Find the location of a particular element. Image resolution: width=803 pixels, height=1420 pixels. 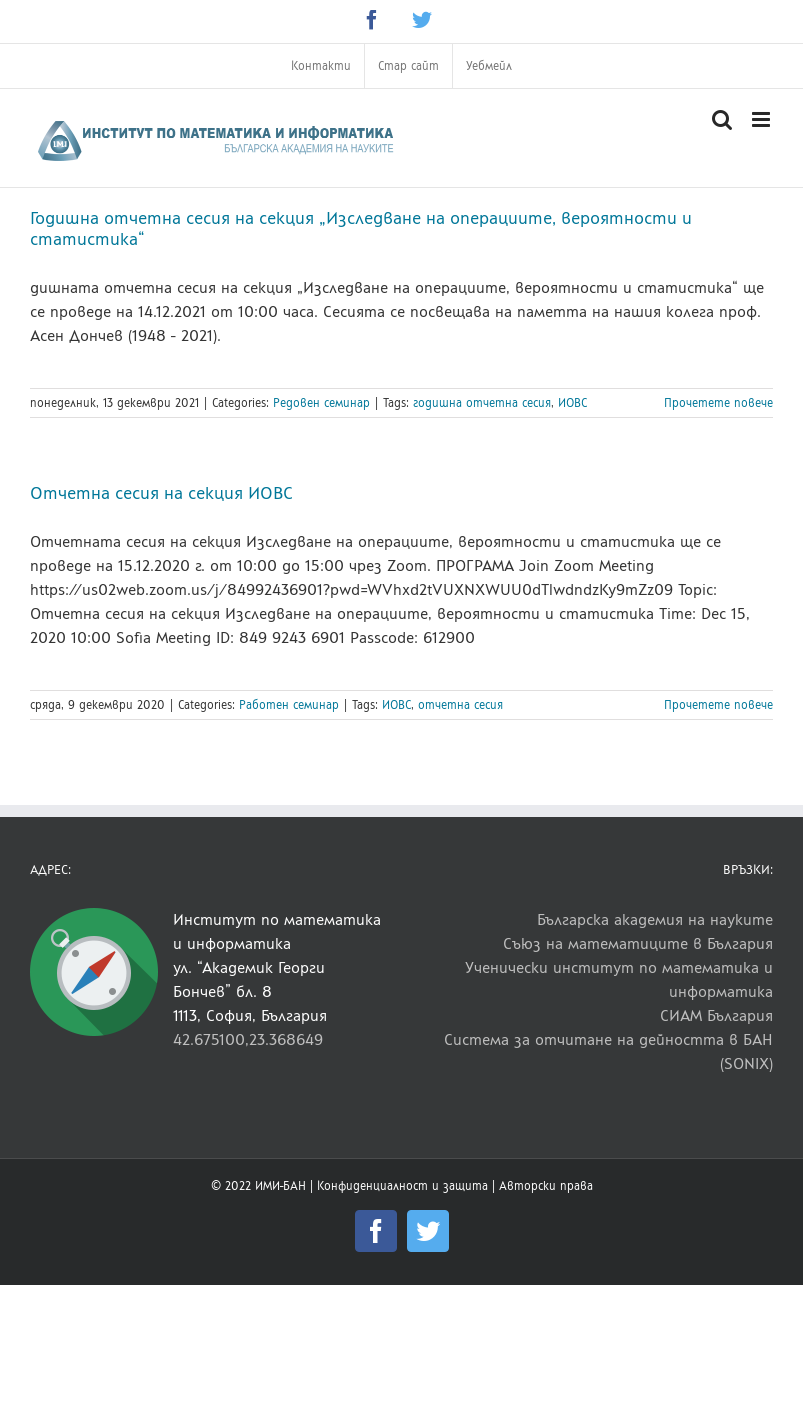

Прочетете повече [More on Годишна отчетна сесия на секция „Изследване на операциите, вероятности и статистика“] is located at coordinates (718, 403).